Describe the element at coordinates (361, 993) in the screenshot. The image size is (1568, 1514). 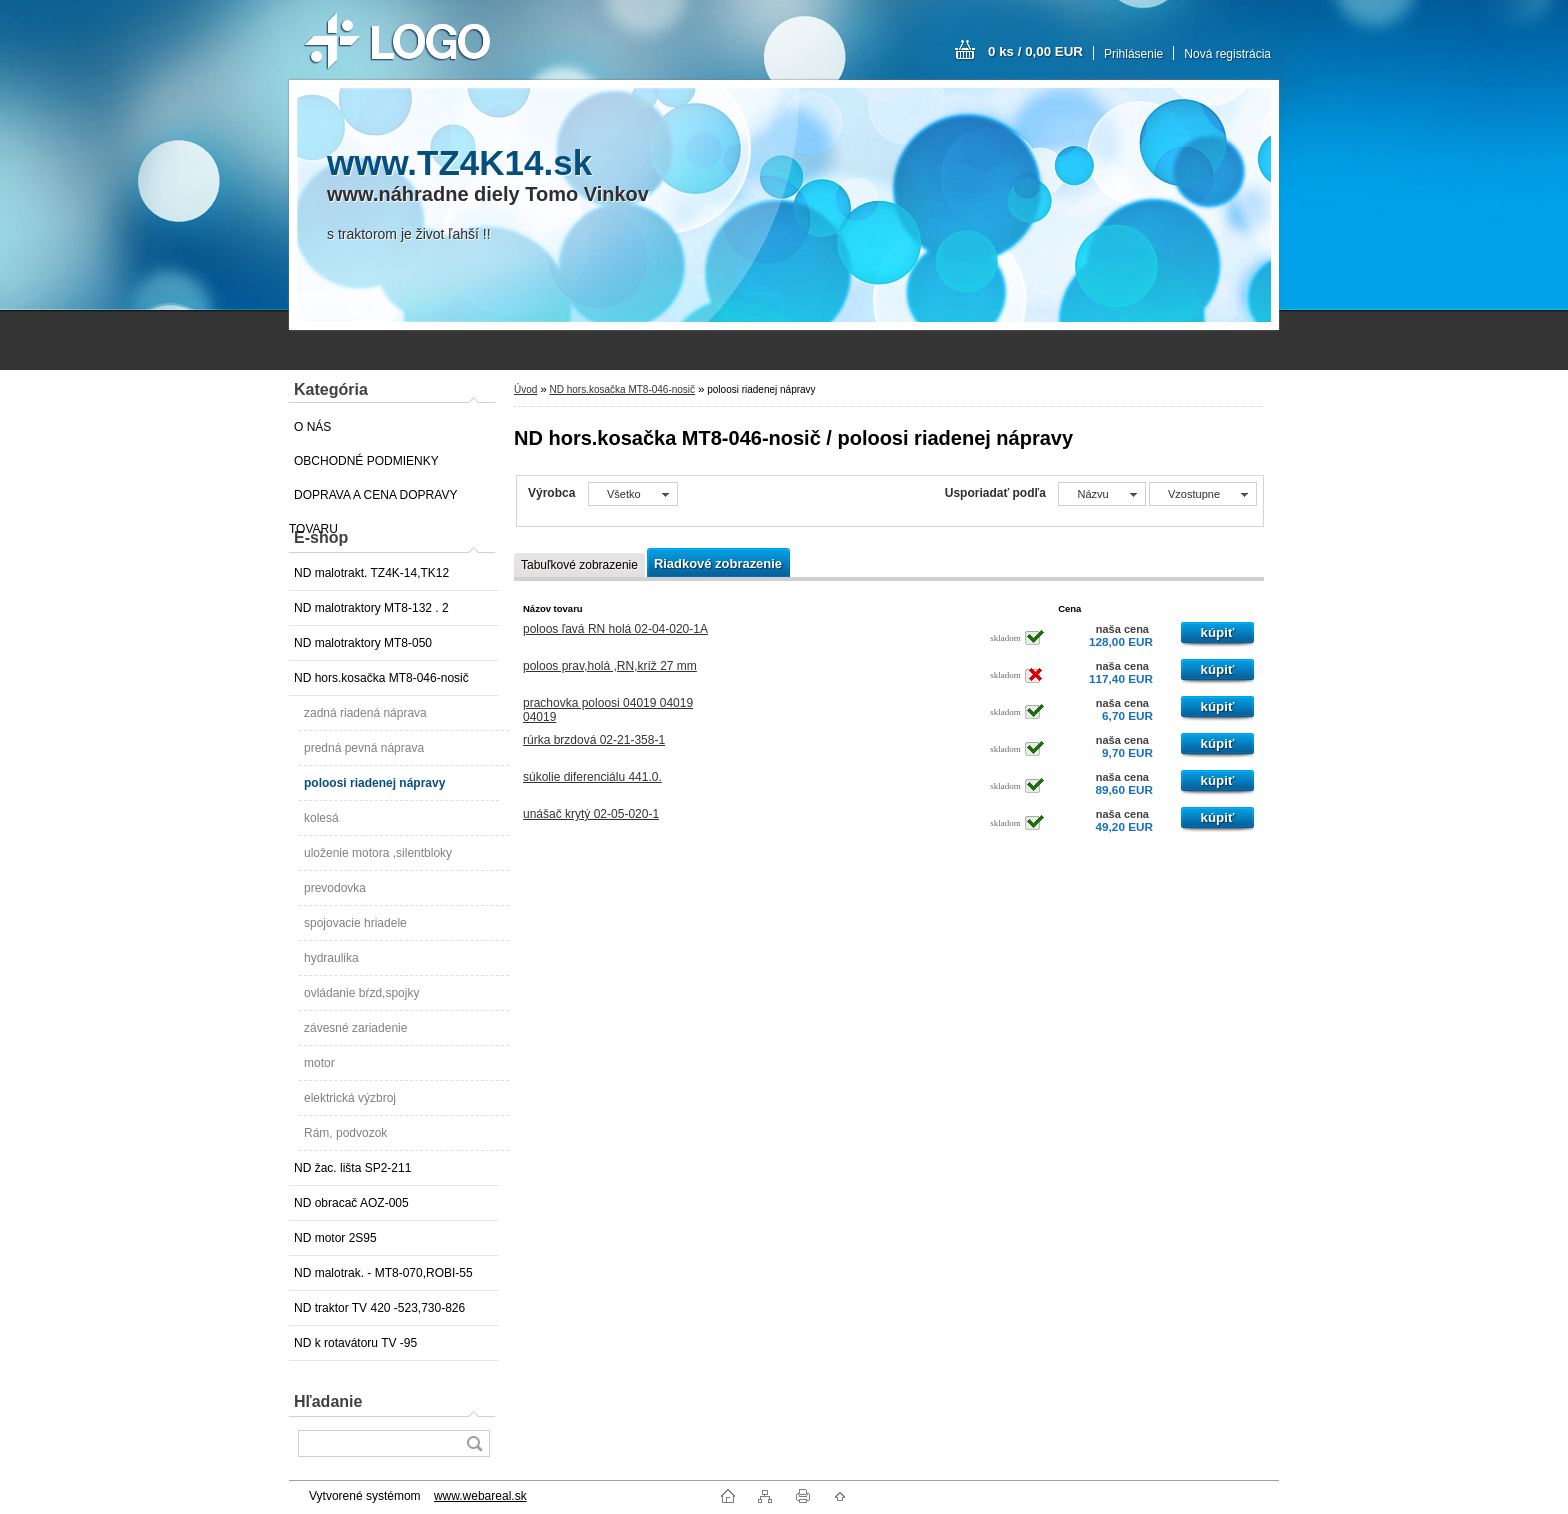
I see `ovládanie bŕzd,spojky` at that location.